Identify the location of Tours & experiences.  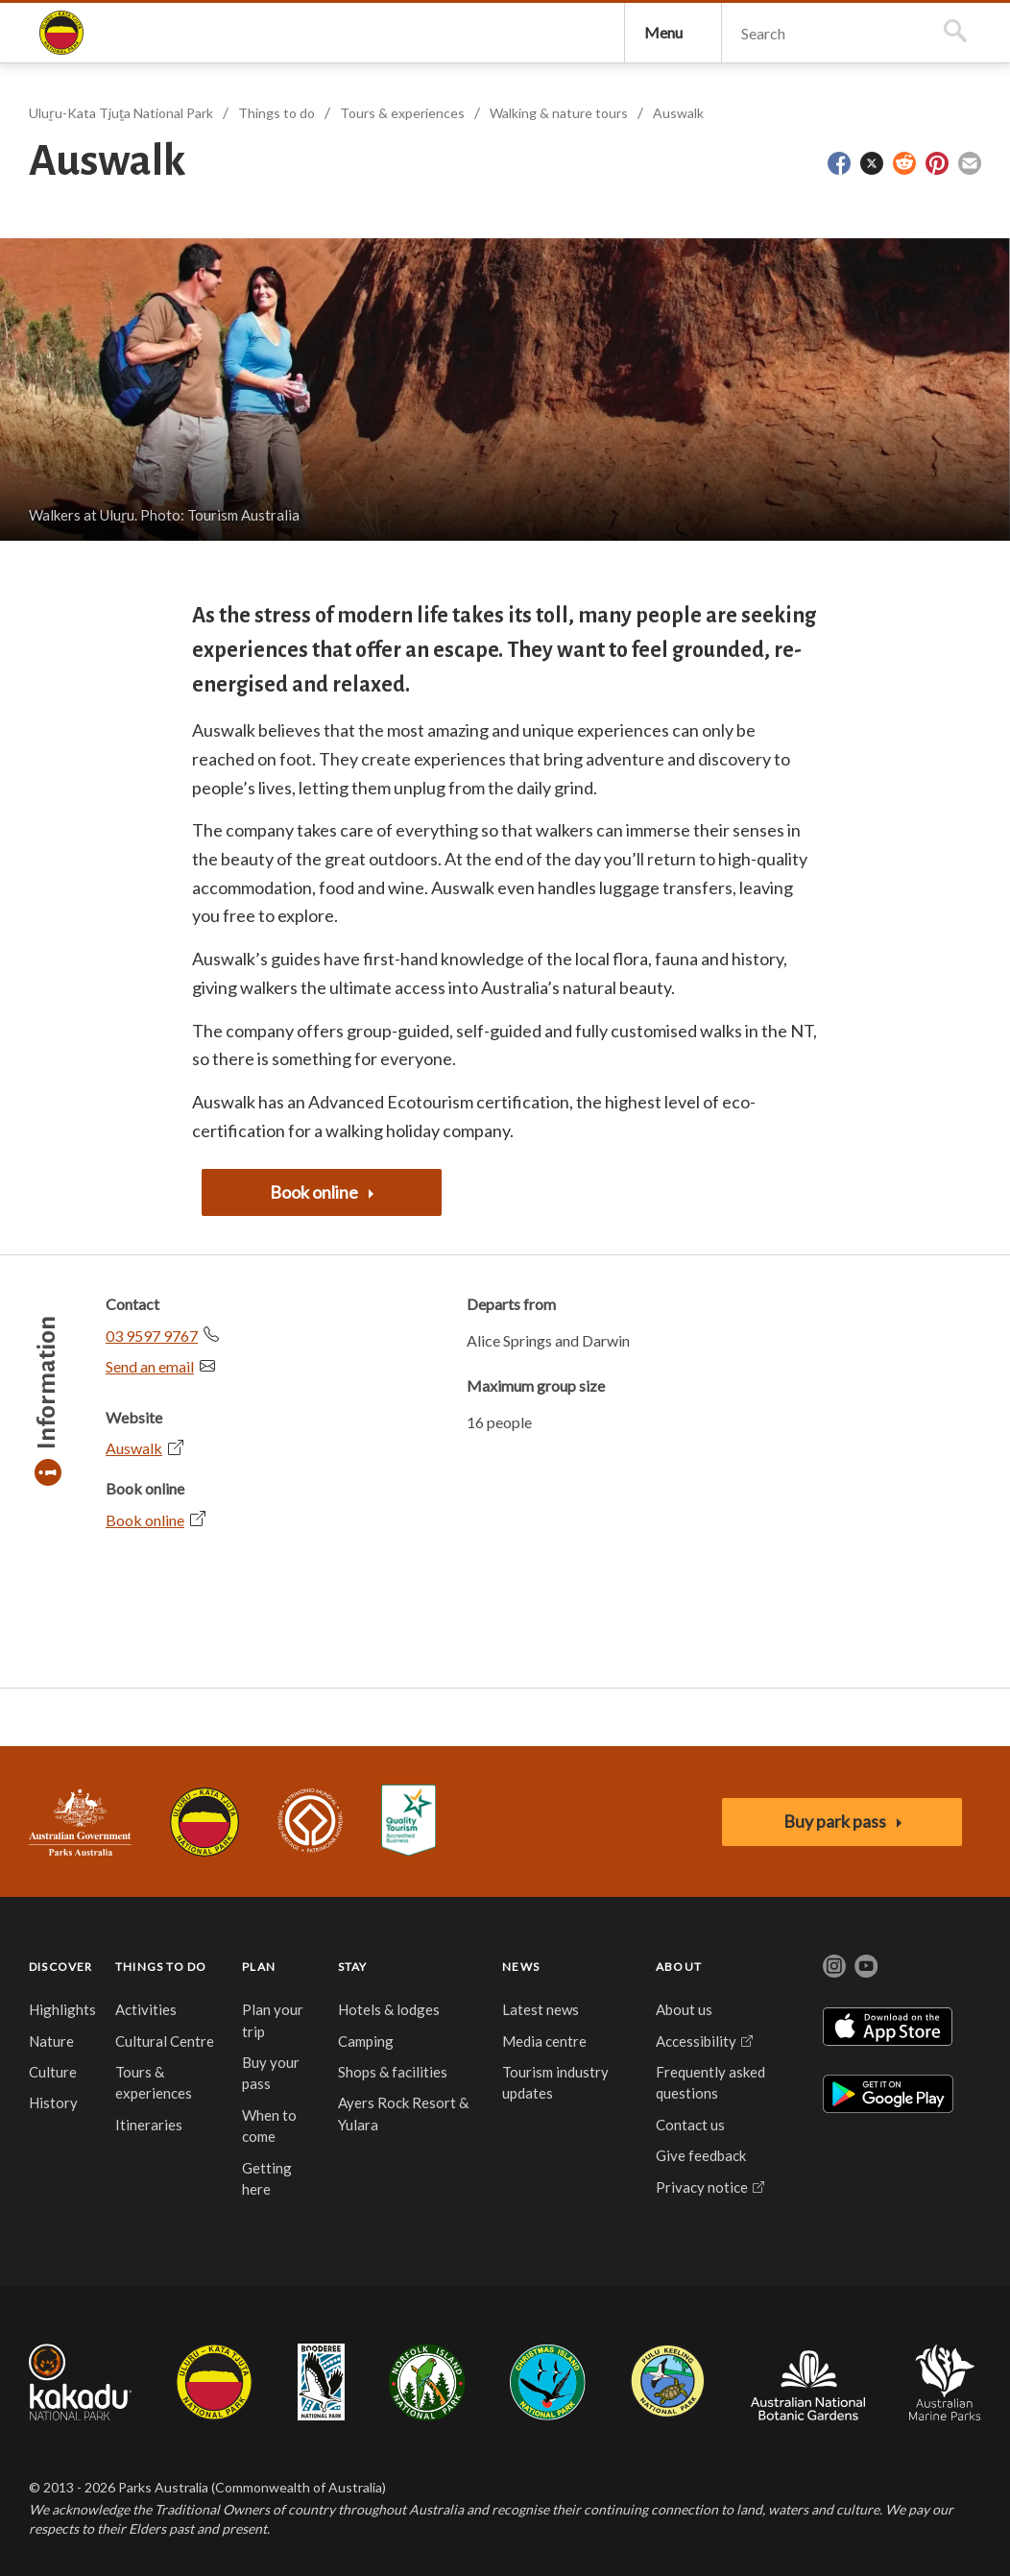
(402, 123).